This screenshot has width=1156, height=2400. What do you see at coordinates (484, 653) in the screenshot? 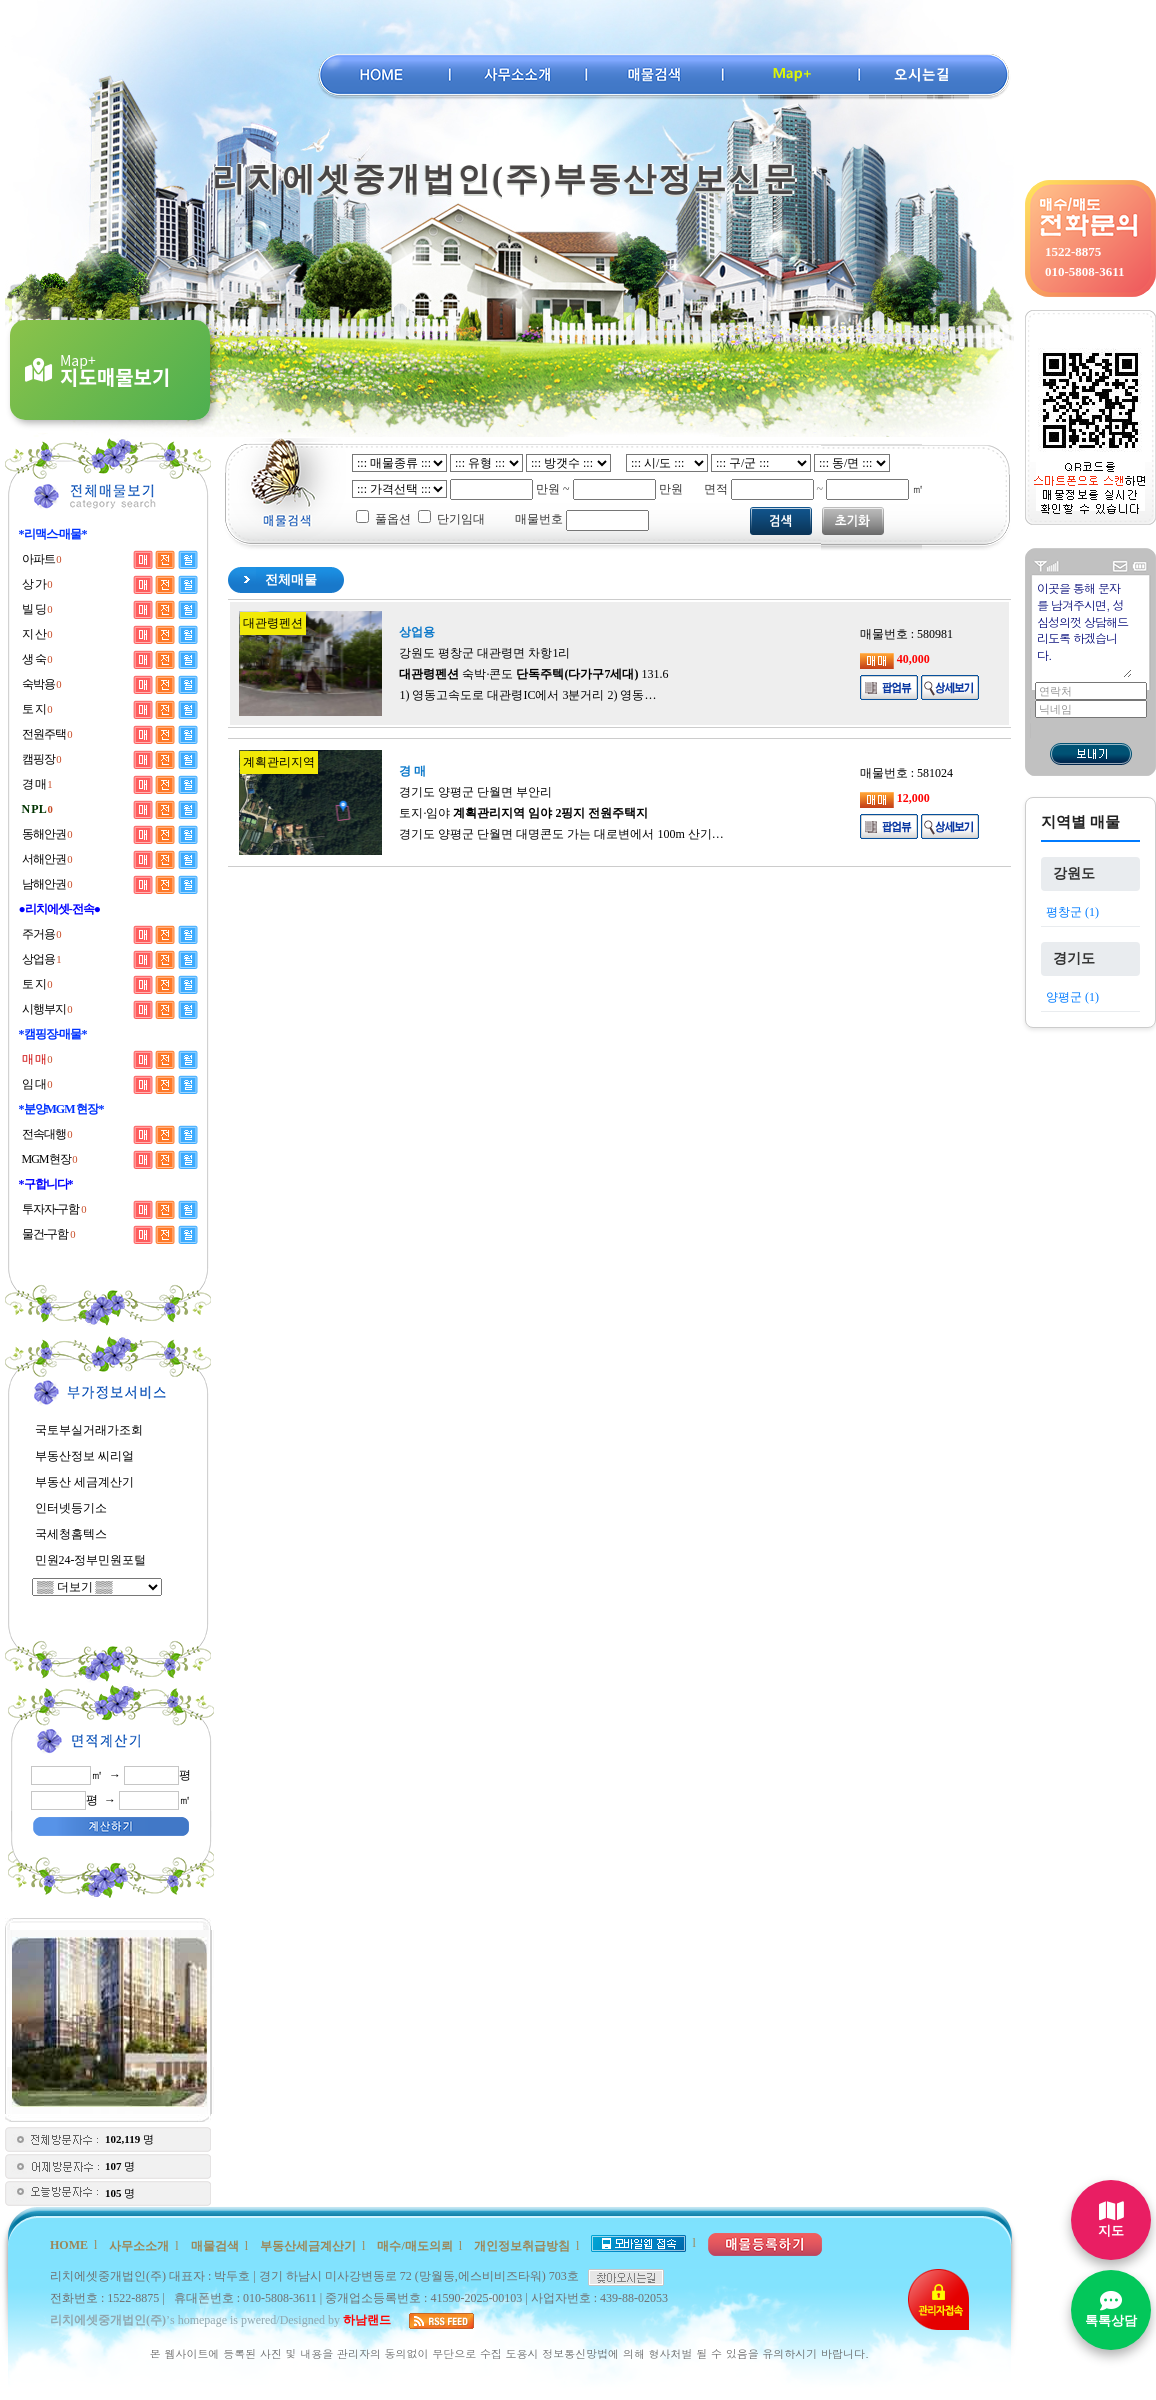
I see `강원도 평창군 대관령면 차항1리` at bounding box center [484, 653].